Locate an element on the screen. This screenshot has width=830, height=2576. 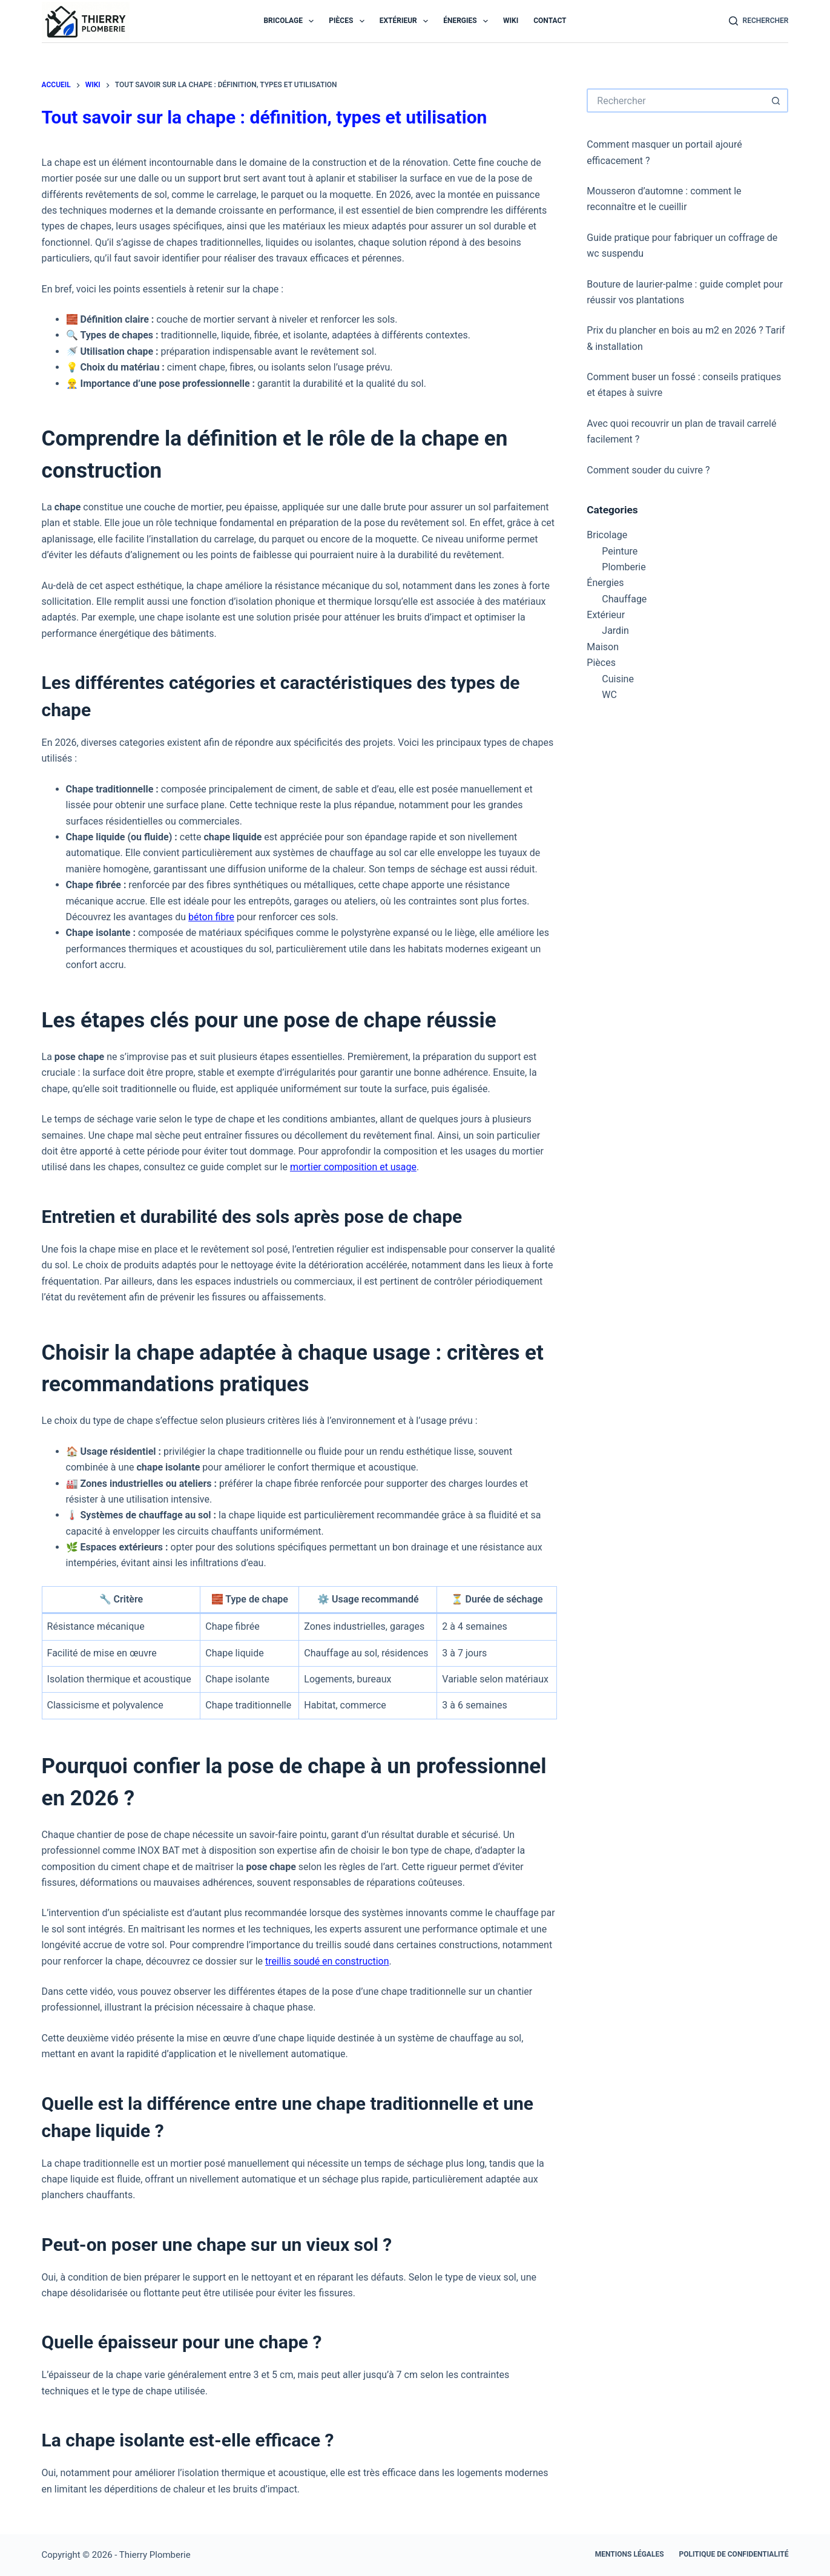
[Rechercher…] is located at coordinates (675, 100).